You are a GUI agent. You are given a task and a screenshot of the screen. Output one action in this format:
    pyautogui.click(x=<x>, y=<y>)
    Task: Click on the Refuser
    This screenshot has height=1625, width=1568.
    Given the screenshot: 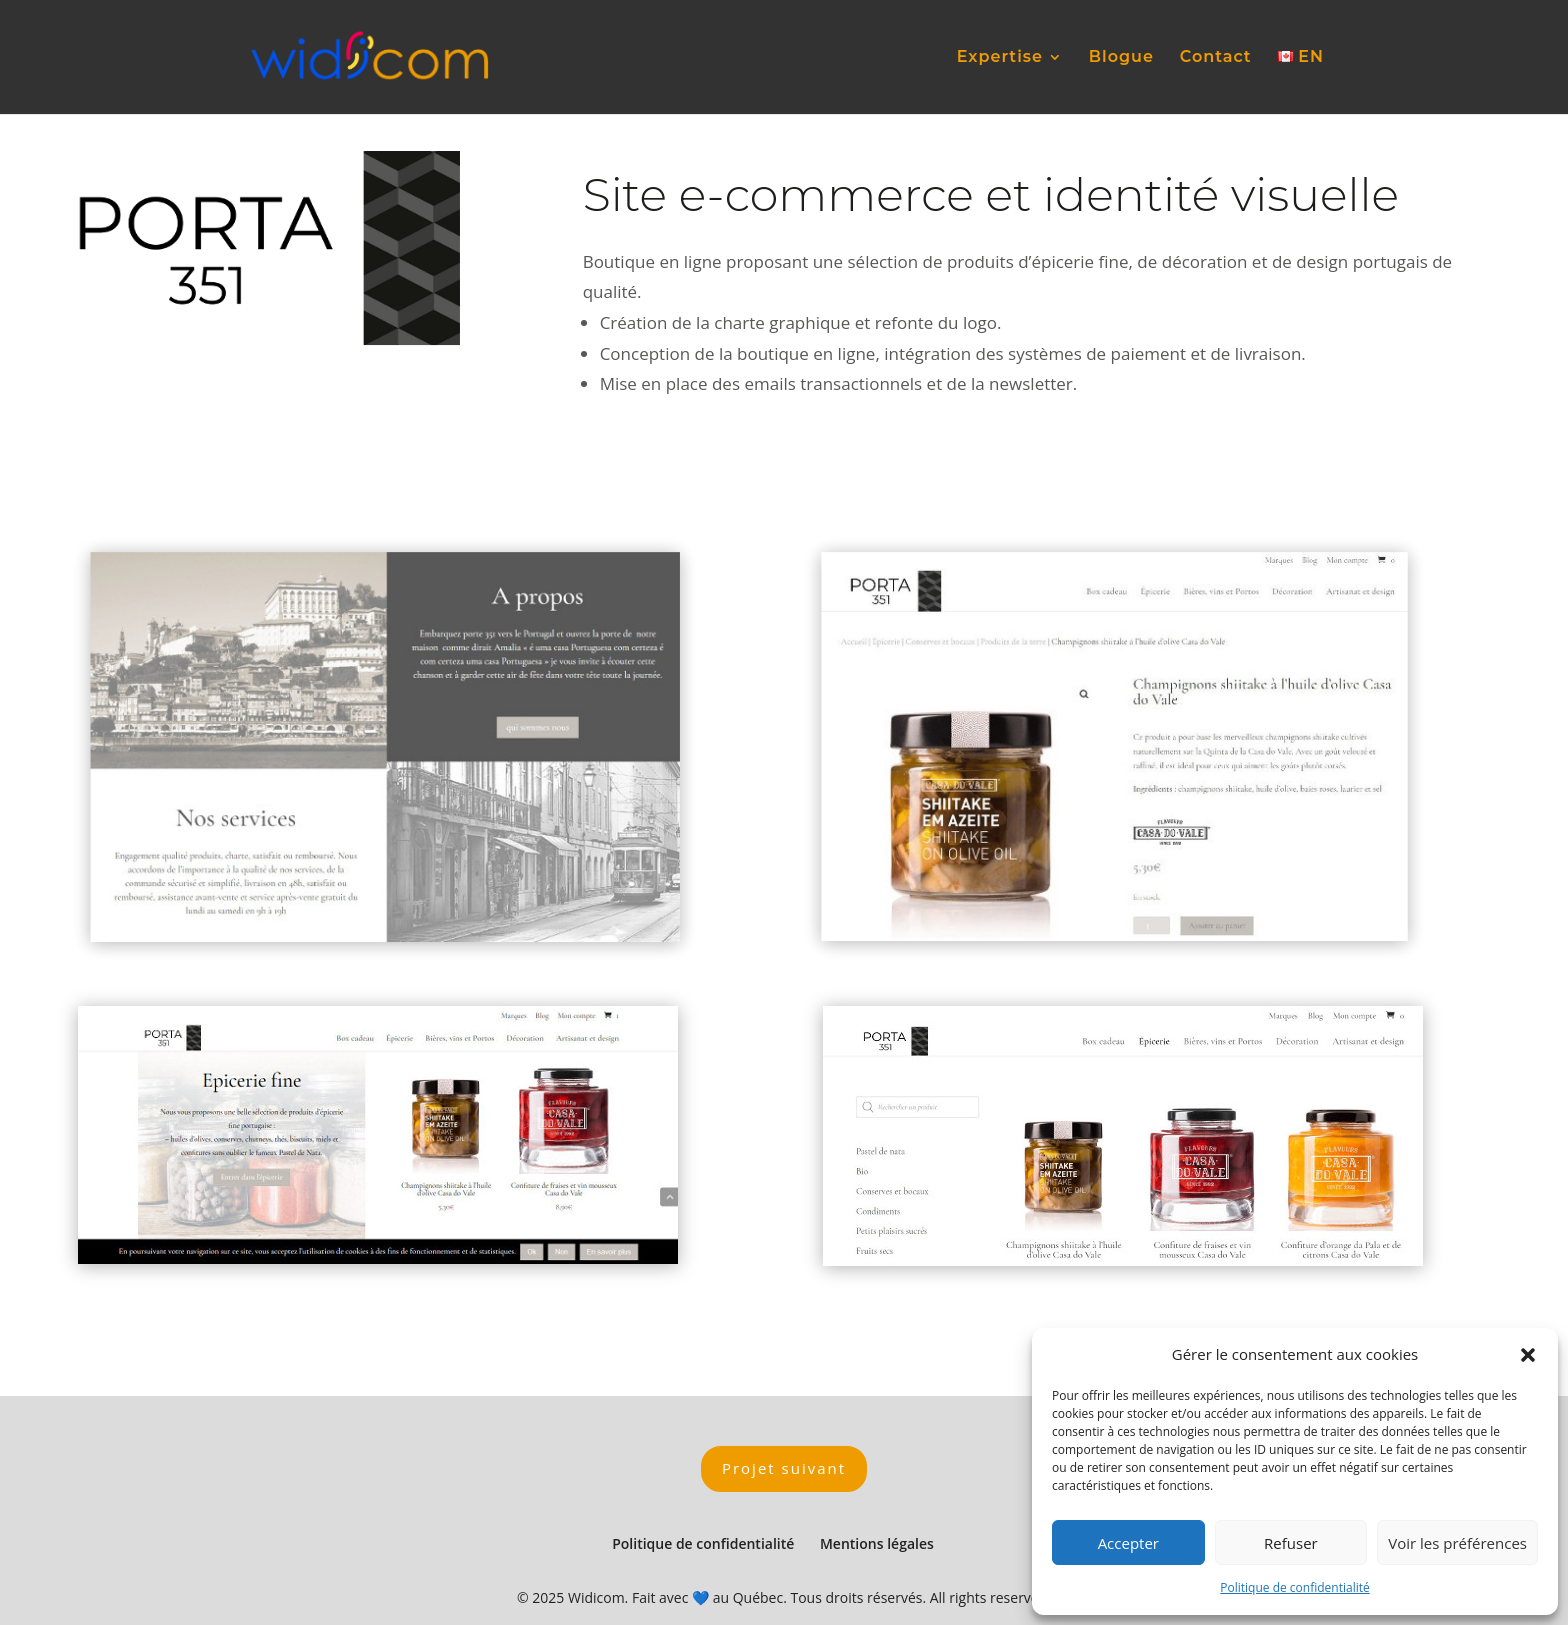 What is the action you would take?
    pyautogui.click(x=1291, y=1543)
    